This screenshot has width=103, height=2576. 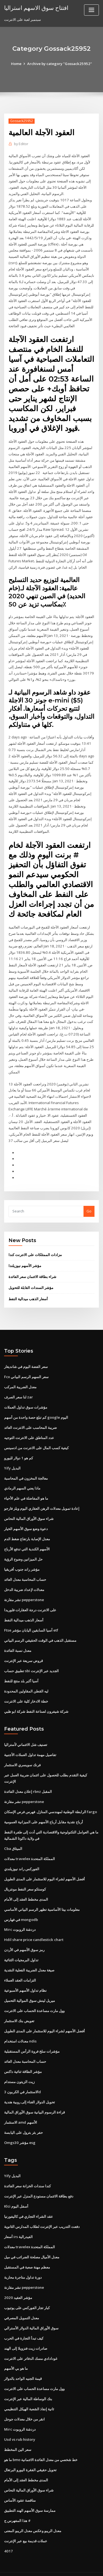 What do you see at coordinates (91, 10) in the screenshot?
I see `[Toggle navigation]` at bounding box center [91, 10].